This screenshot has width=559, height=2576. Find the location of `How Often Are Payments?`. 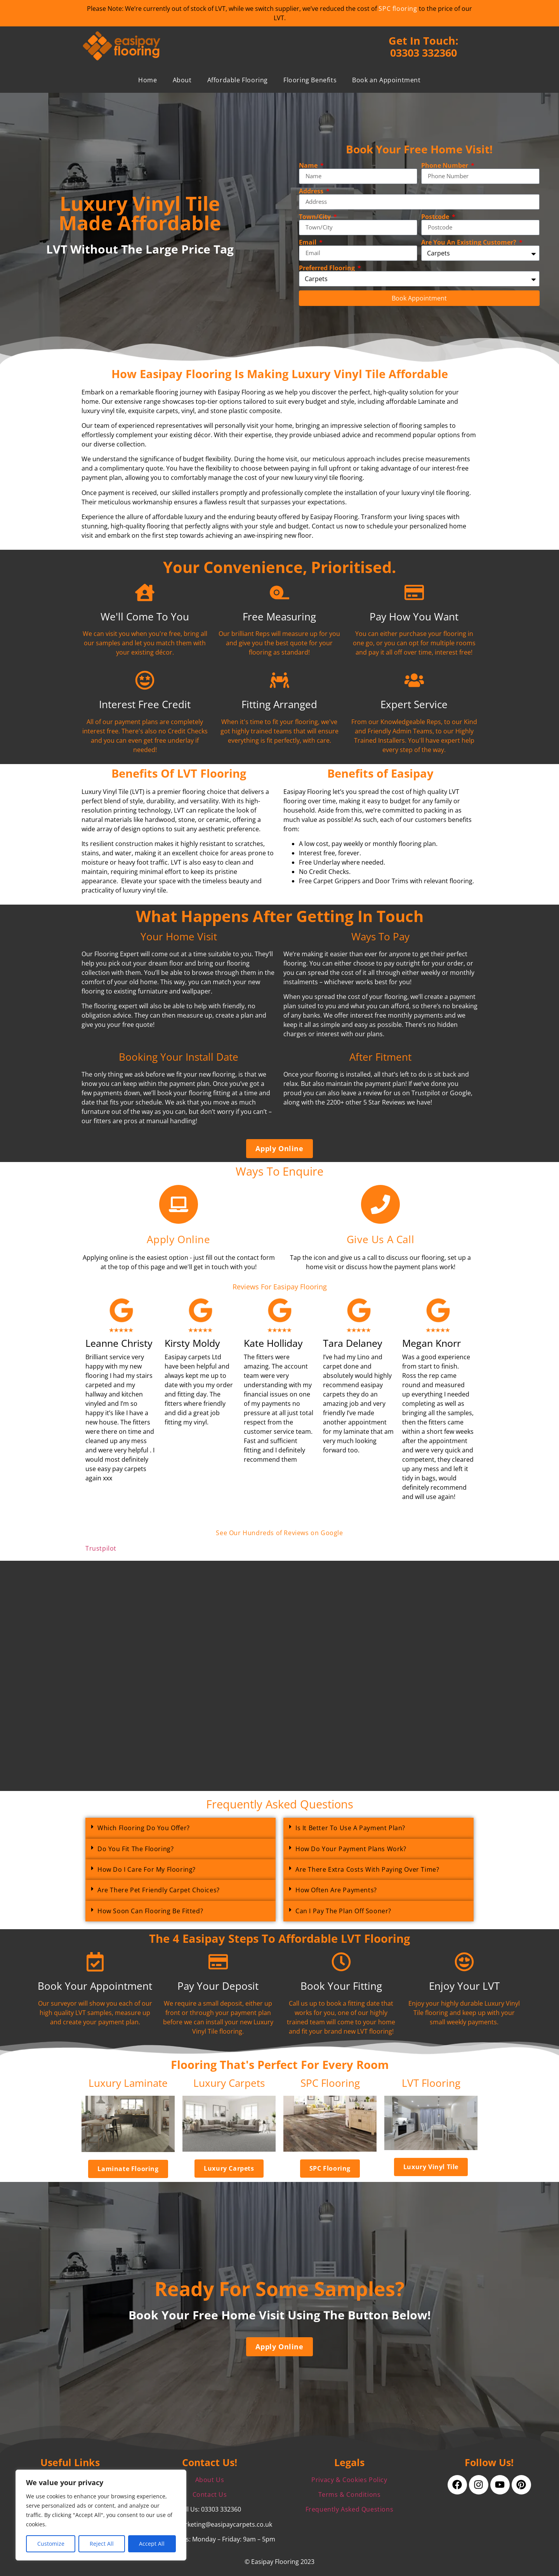

How Often Are Payments? is located at coordinates (336, 1890).